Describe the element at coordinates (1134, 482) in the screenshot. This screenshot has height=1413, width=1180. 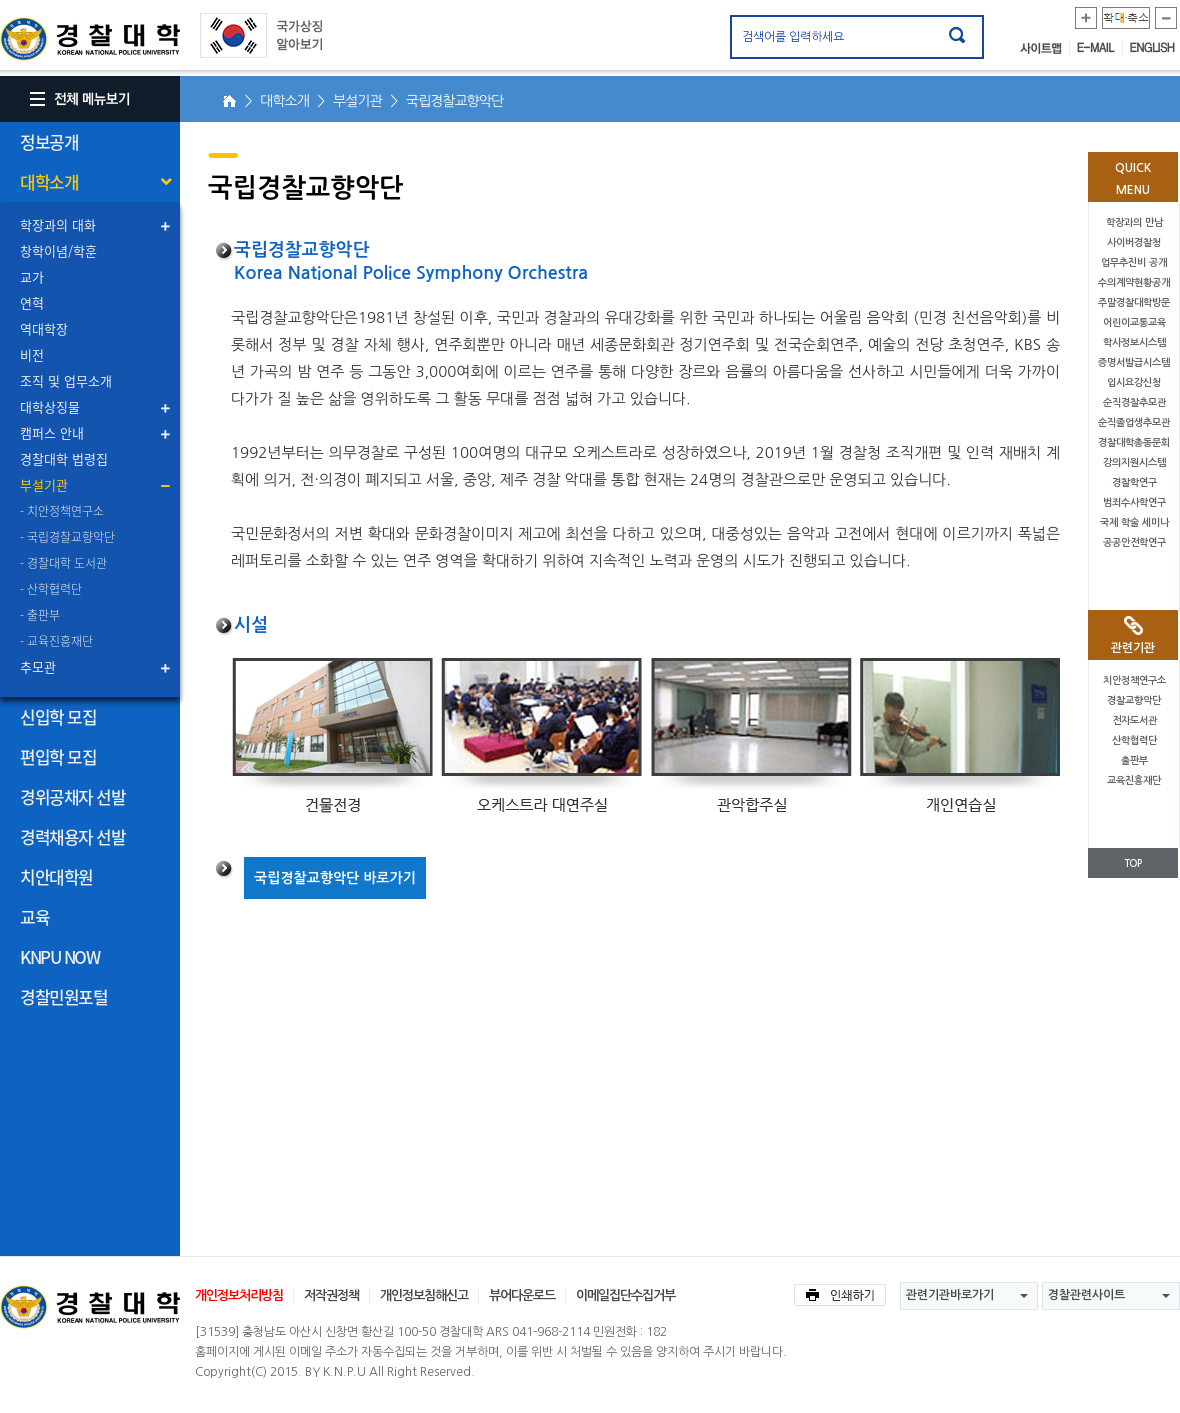
I see `경찰학연구` at that location.